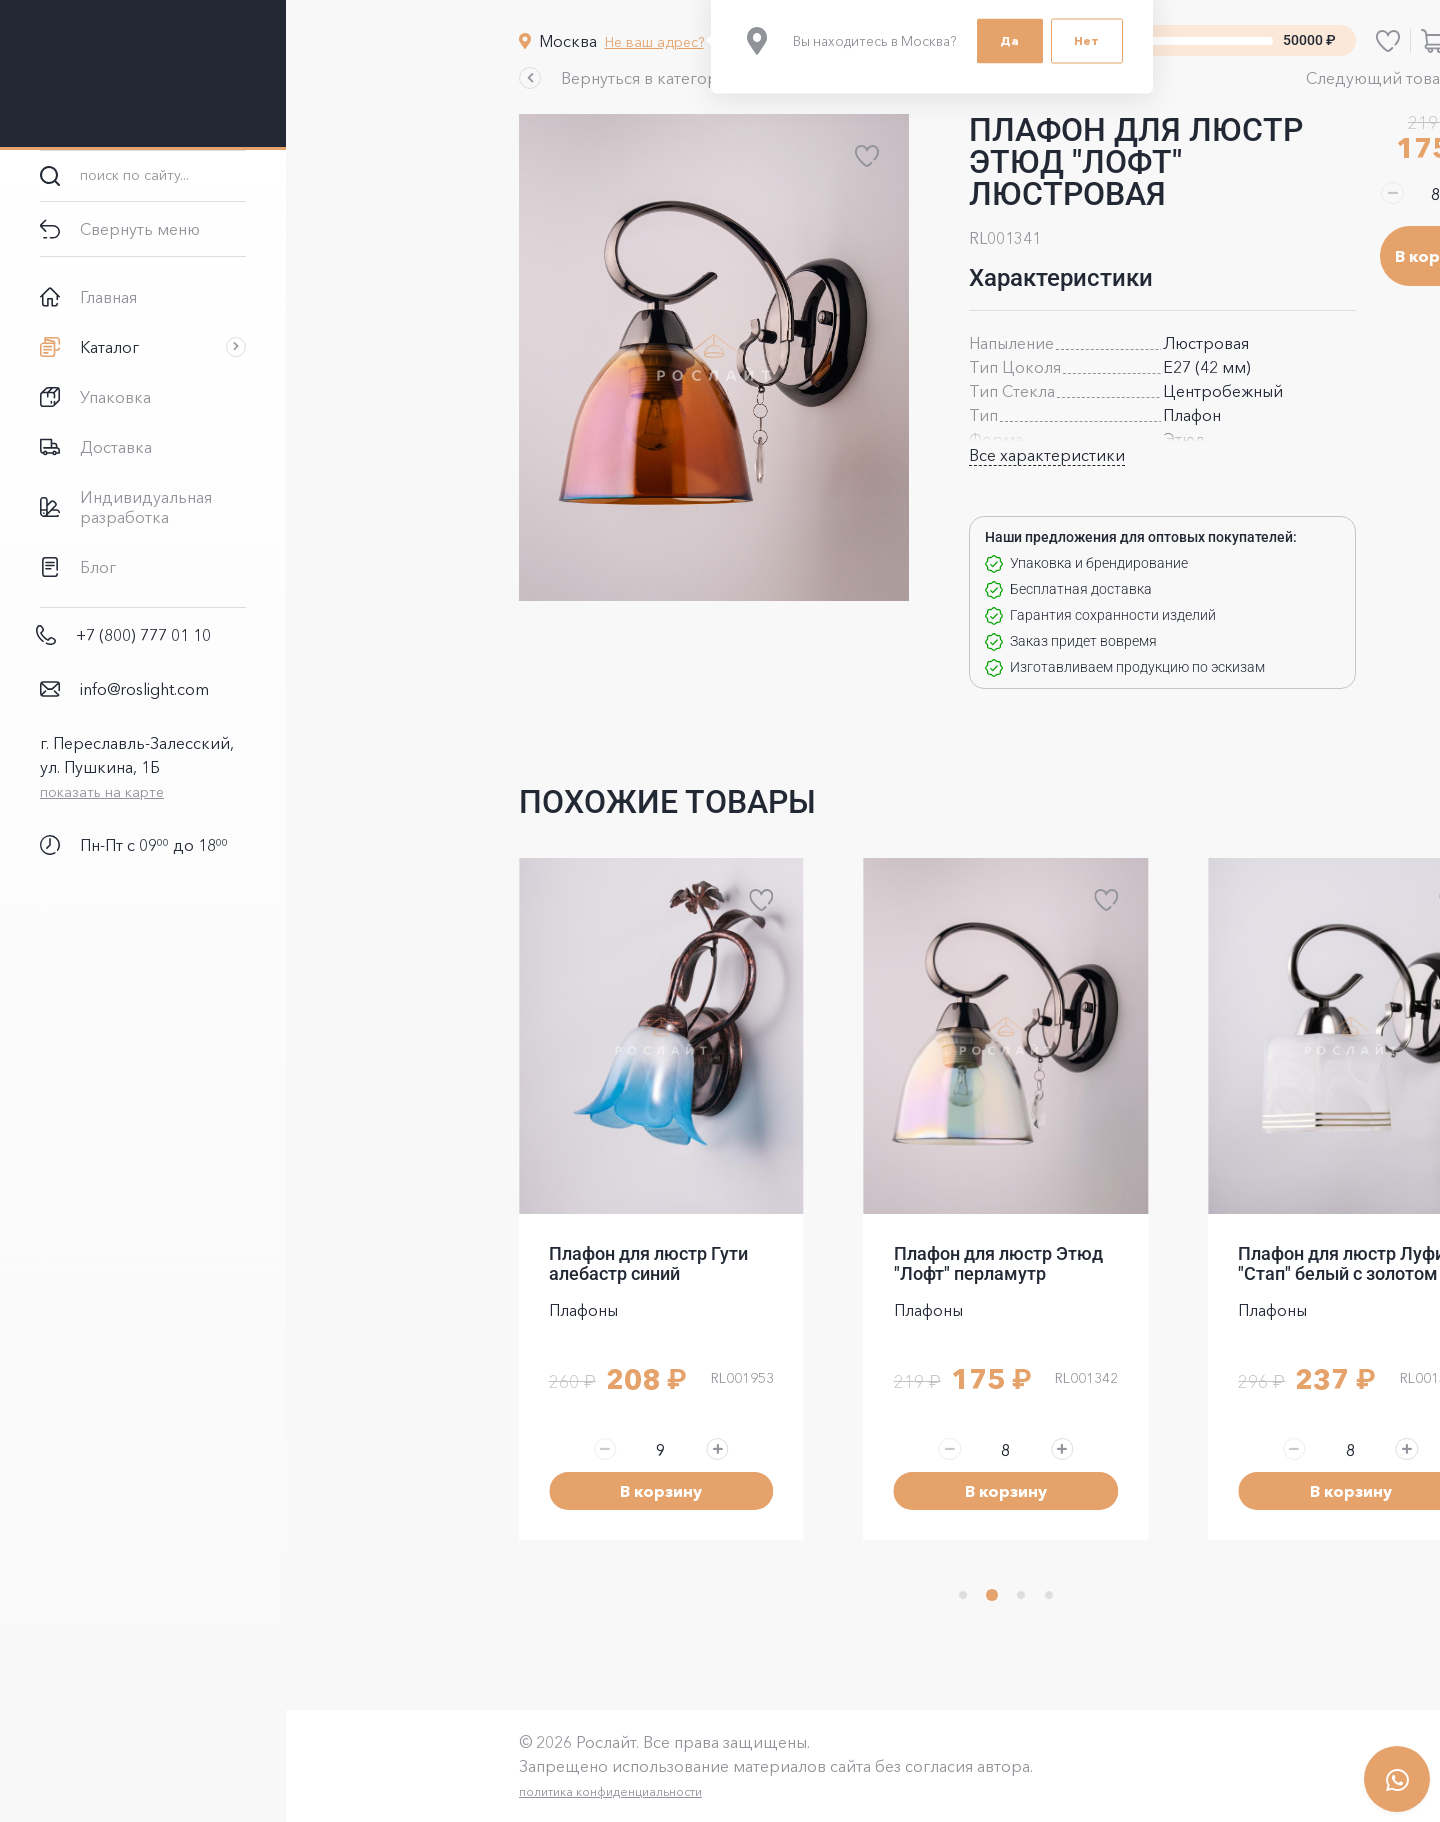 Image resolution: width=1440 pixels, height=1822 pixels. Describe the element at coordinates (102, 792) in the screenshot. I see `показать на карте` at that location.